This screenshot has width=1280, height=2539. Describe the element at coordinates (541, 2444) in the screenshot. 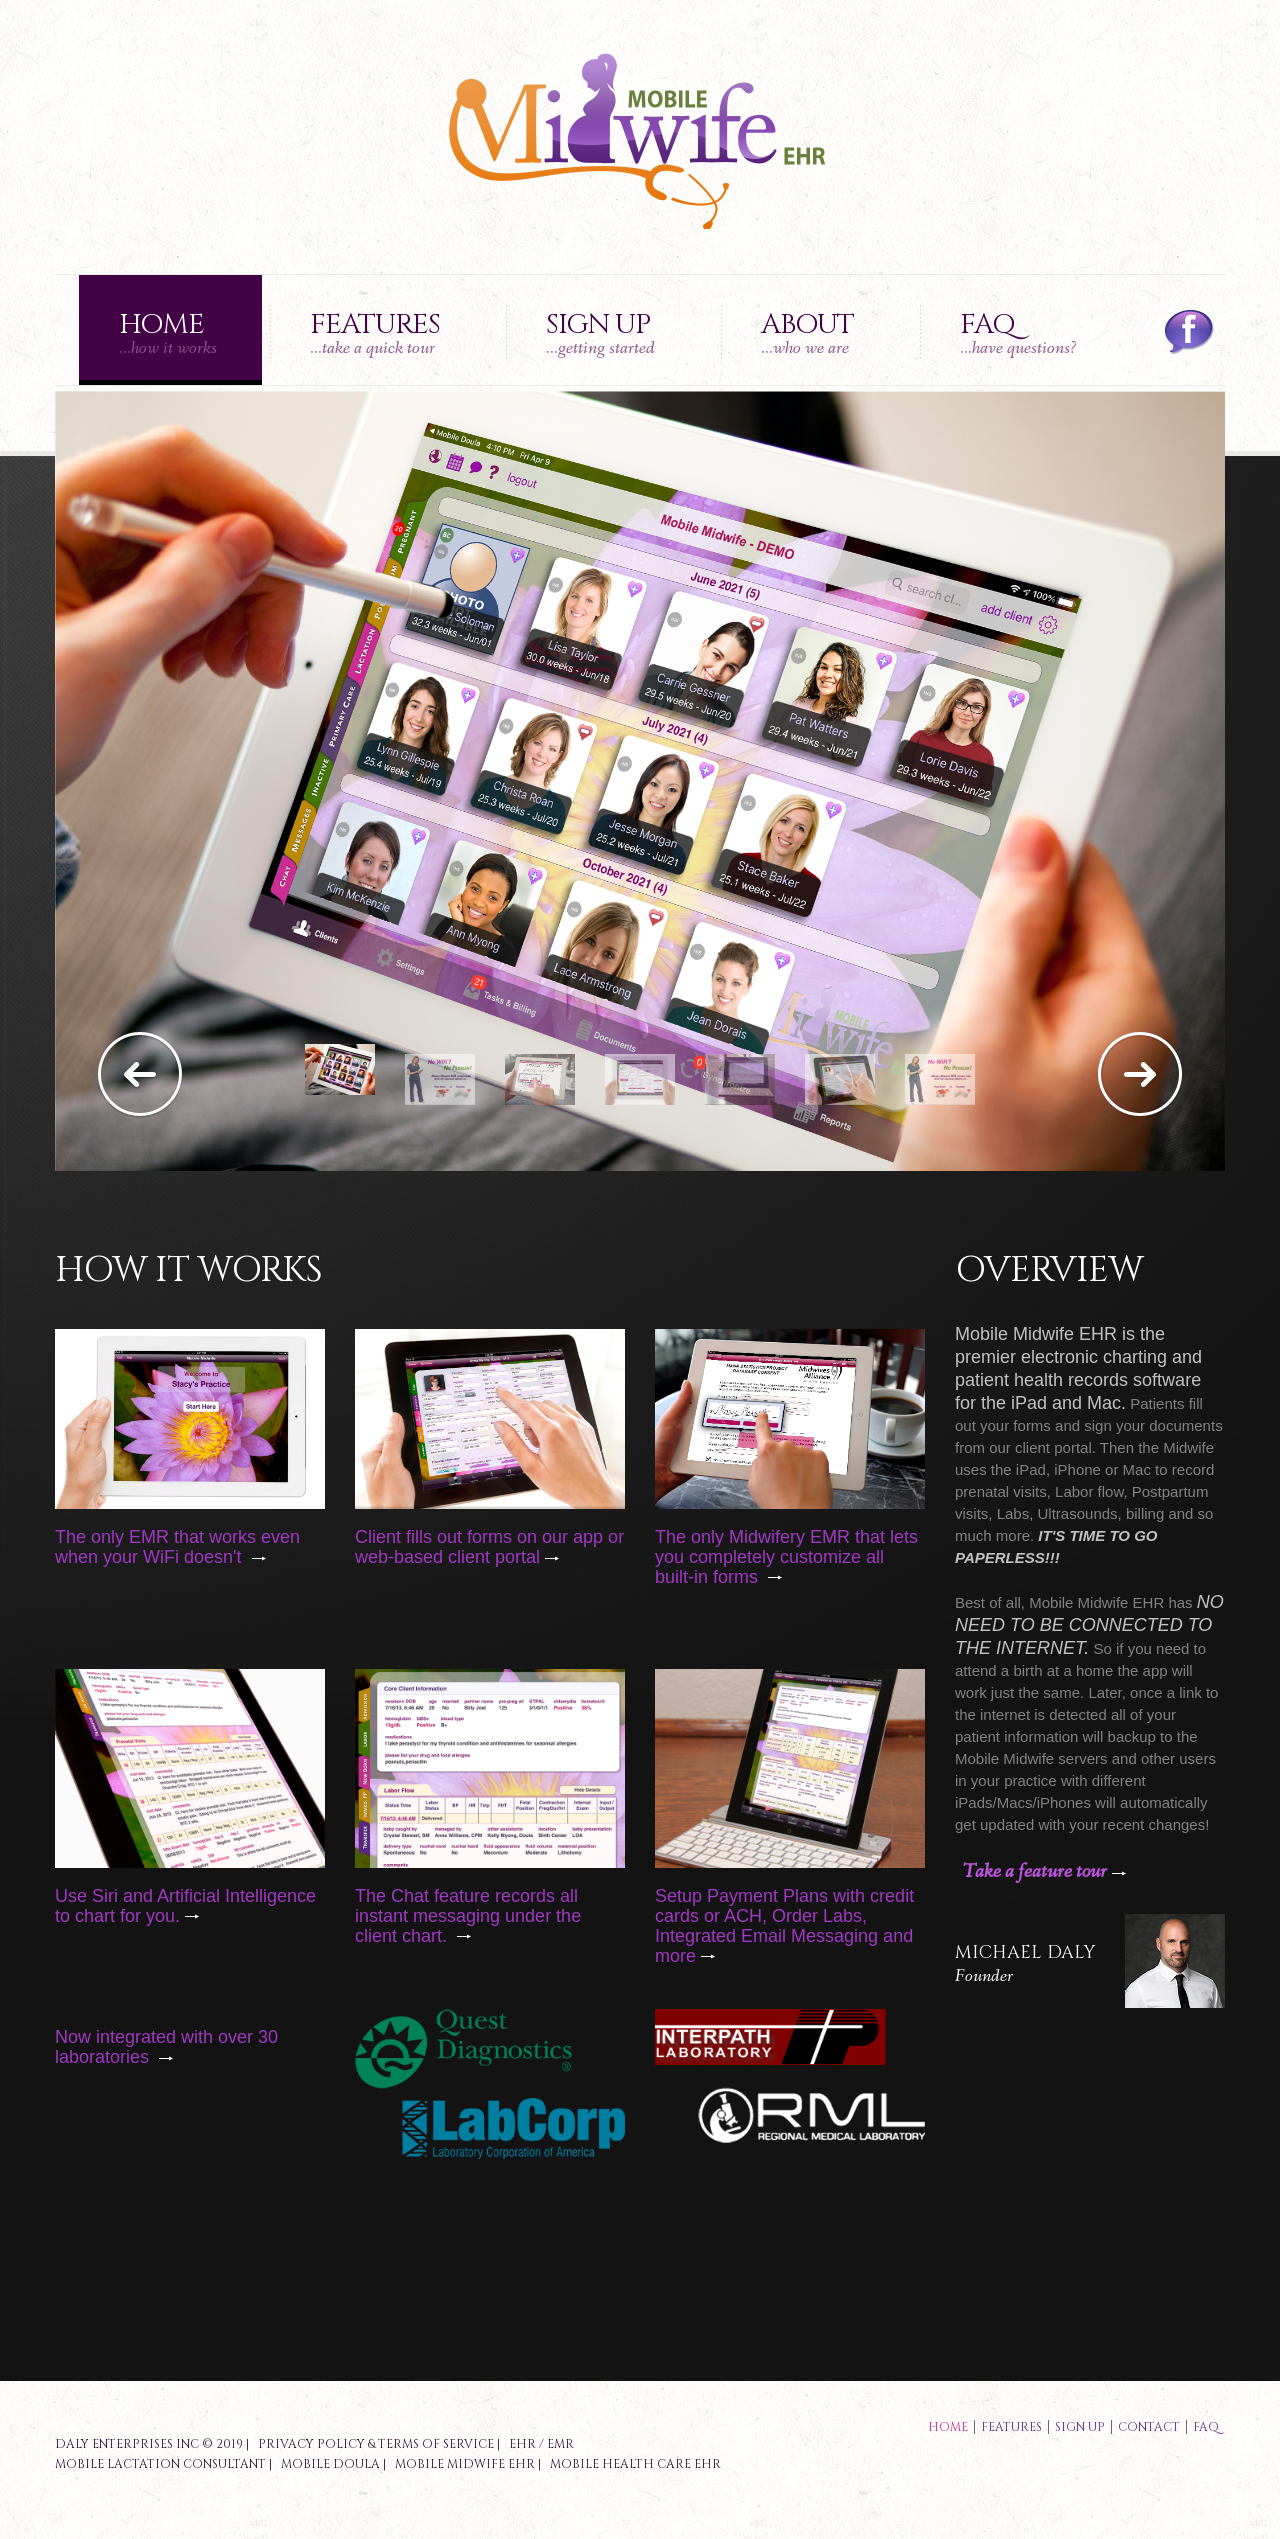

I see `EHR / EMR` at that location.